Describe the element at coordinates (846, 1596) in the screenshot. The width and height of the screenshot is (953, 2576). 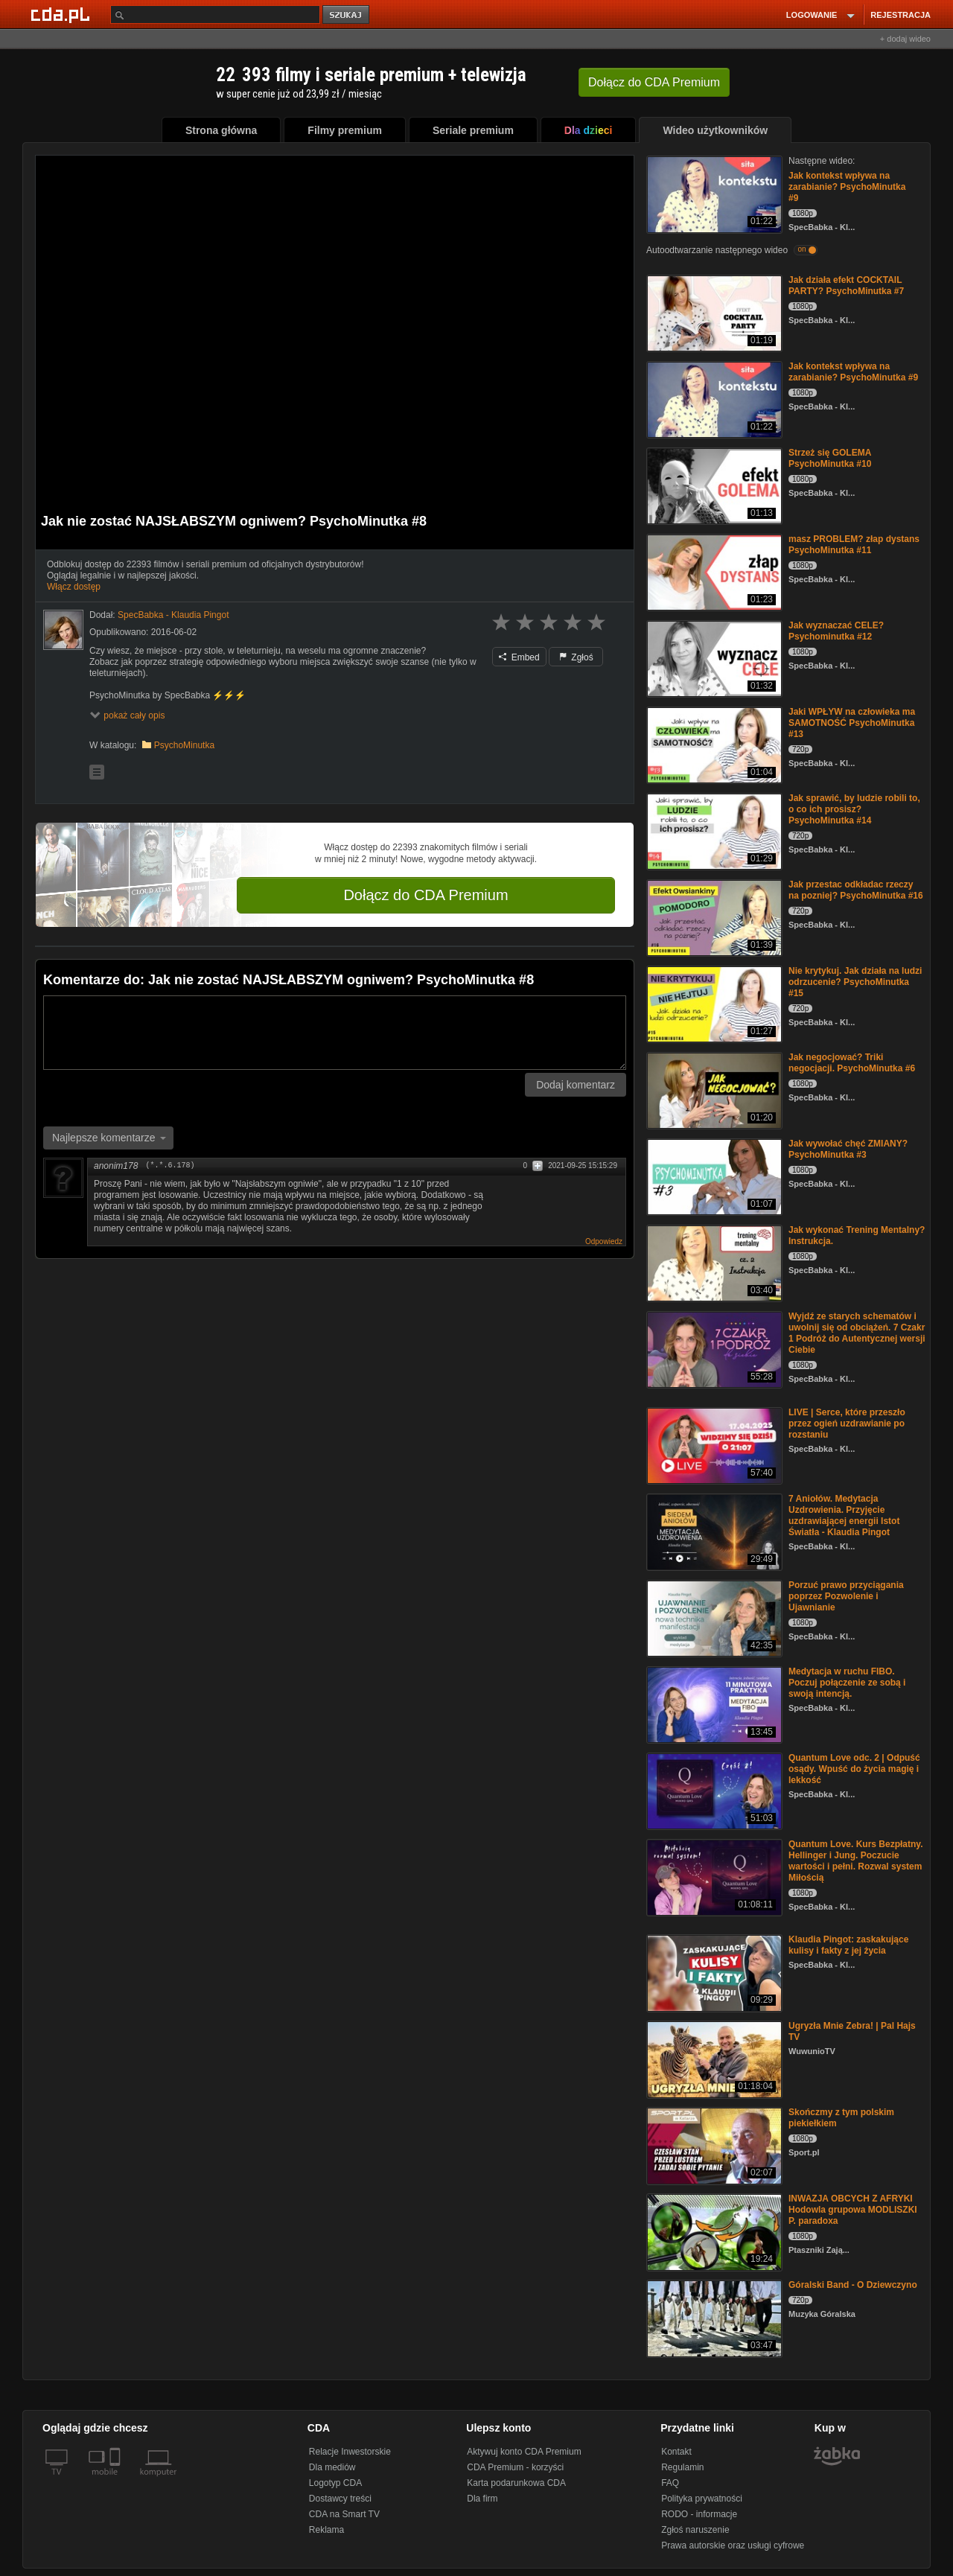
I see `Porzuć prawo przyciągania poprzez Pozwolenie i Ujawnianie` at that location.